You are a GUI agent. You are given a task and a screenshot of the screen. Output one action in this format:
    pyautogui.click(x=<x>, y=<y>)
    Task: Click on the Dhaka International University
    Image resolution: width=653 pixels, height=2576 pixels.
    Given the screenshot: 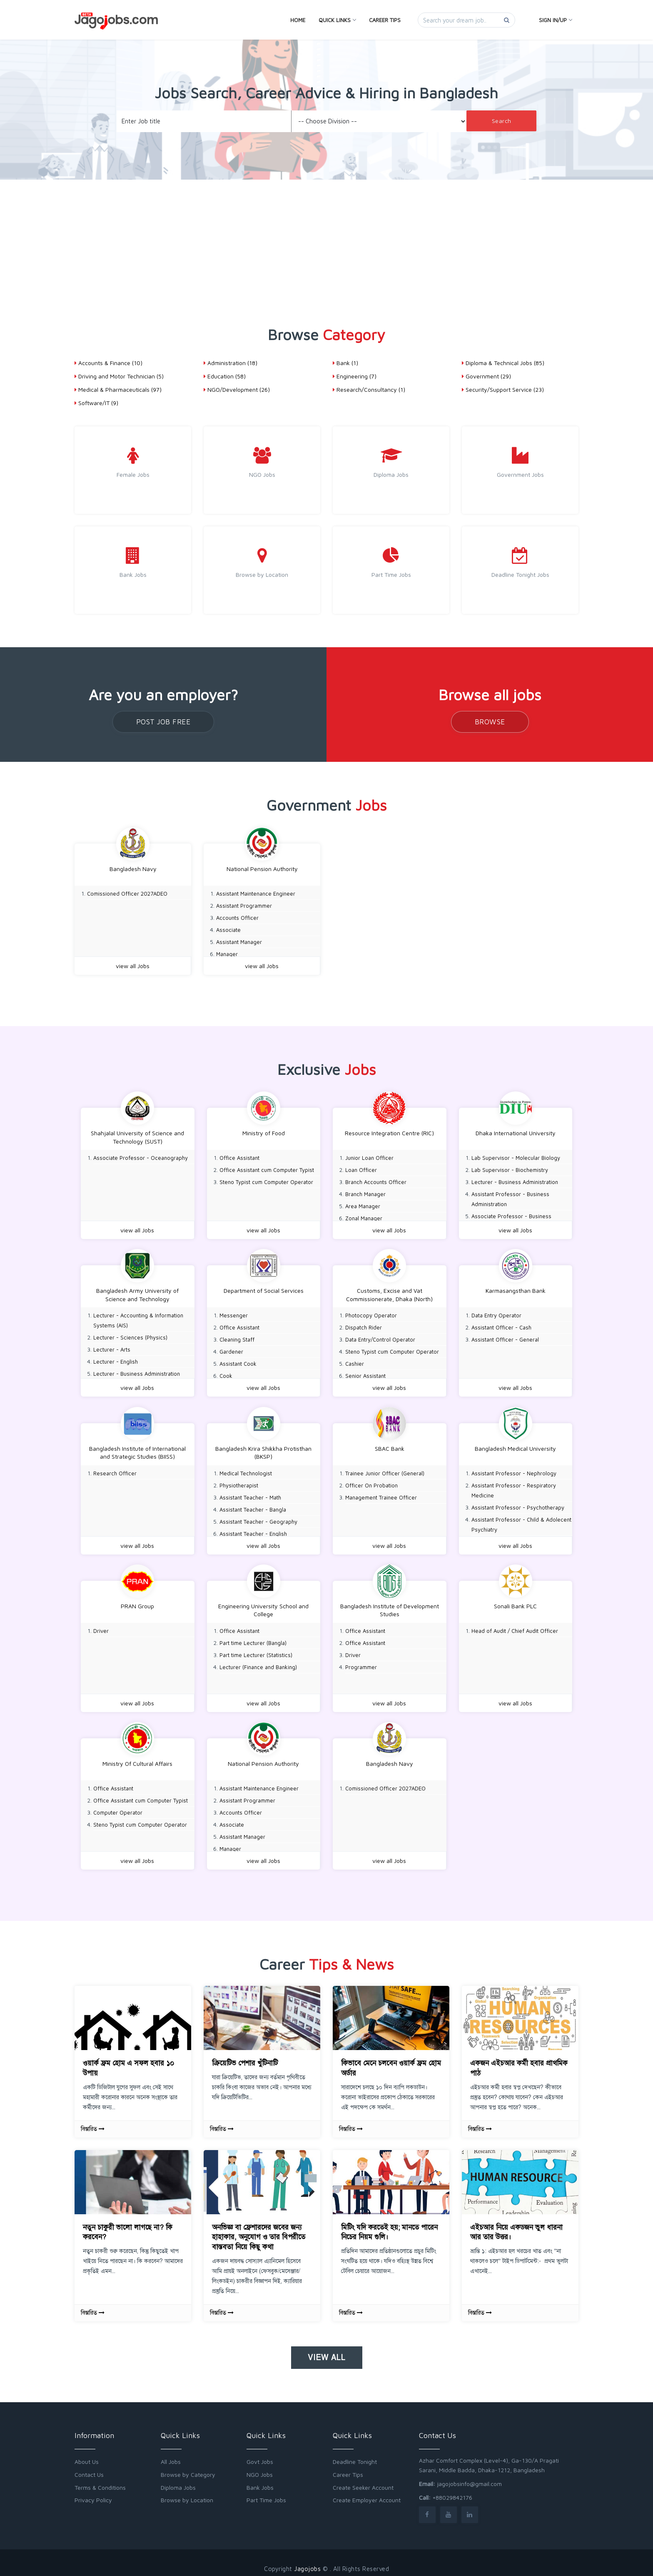 What is the action you would take?
    pyautogui.click(x=516, y=1131)
    